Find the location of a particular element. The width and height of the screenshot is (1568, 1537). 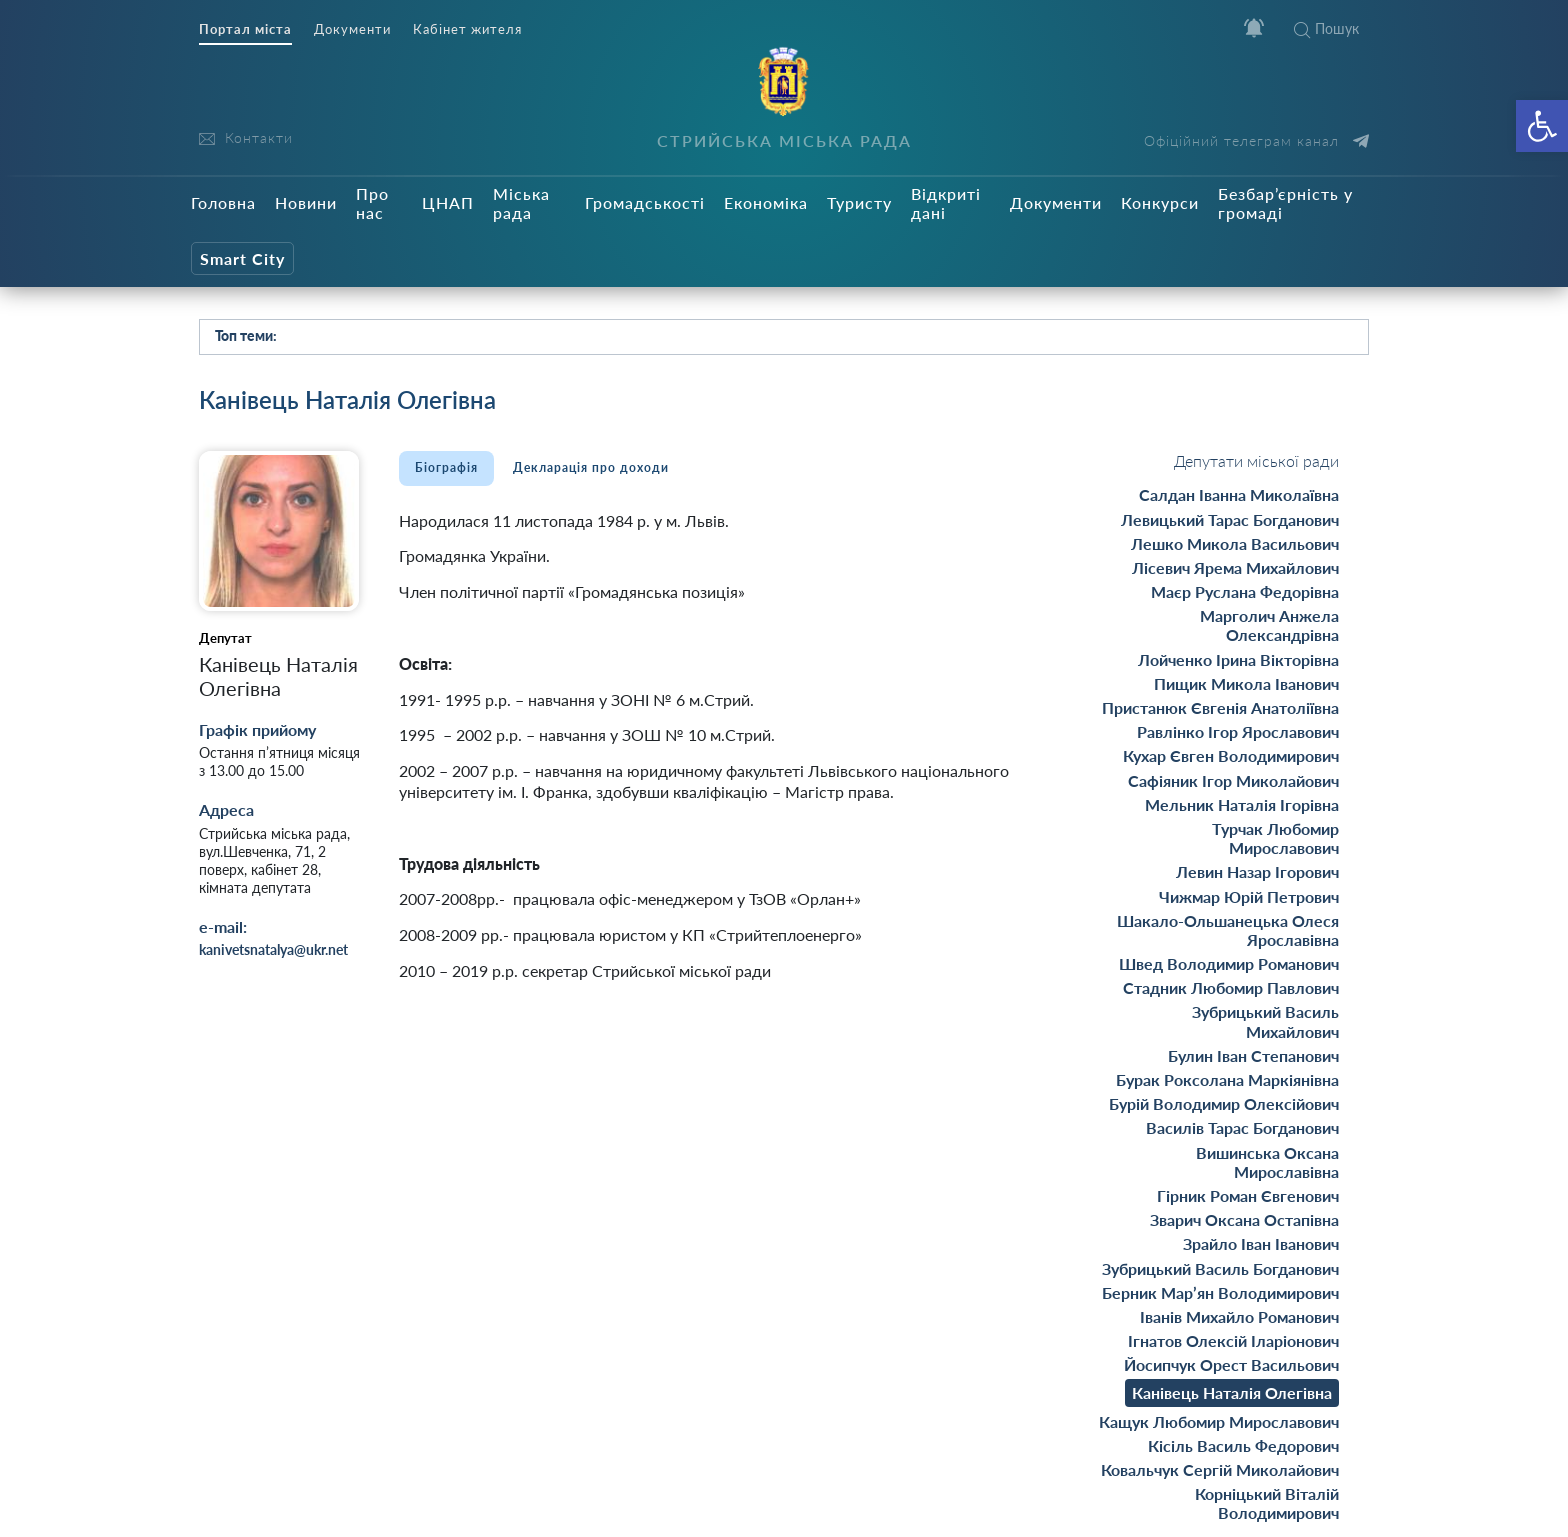

Зрайло Іван Іванович is located at coordinates (1261, 1243).